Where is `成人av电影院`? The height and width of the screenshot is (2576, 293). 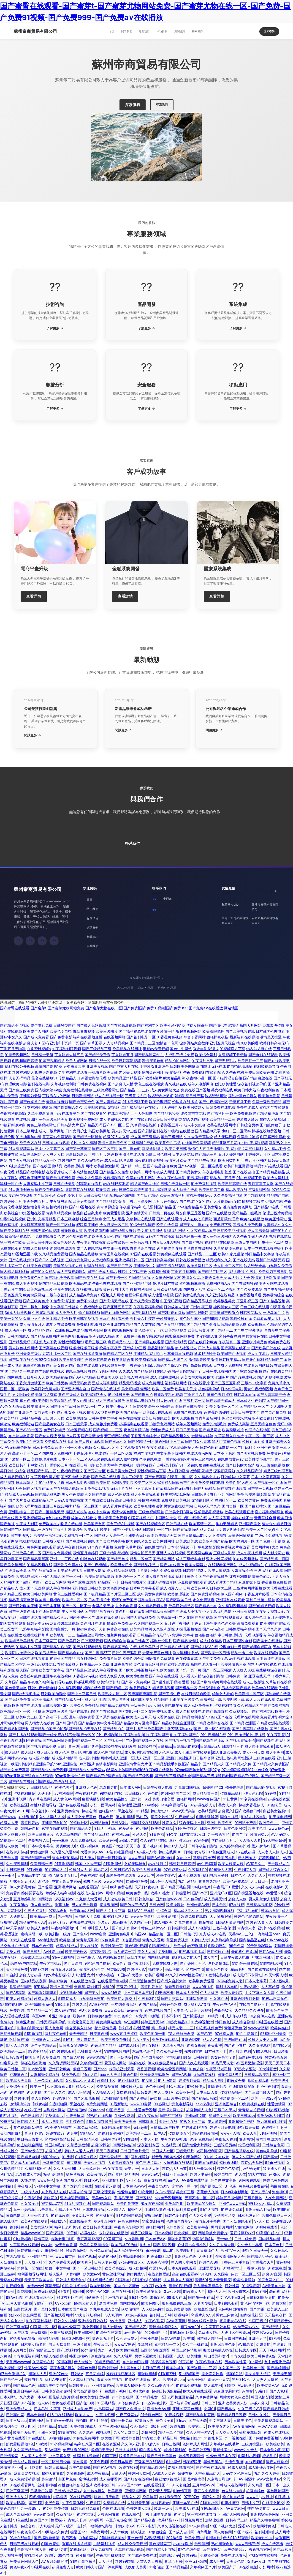
成人av电影院 is located at coordinates (199, 1928).